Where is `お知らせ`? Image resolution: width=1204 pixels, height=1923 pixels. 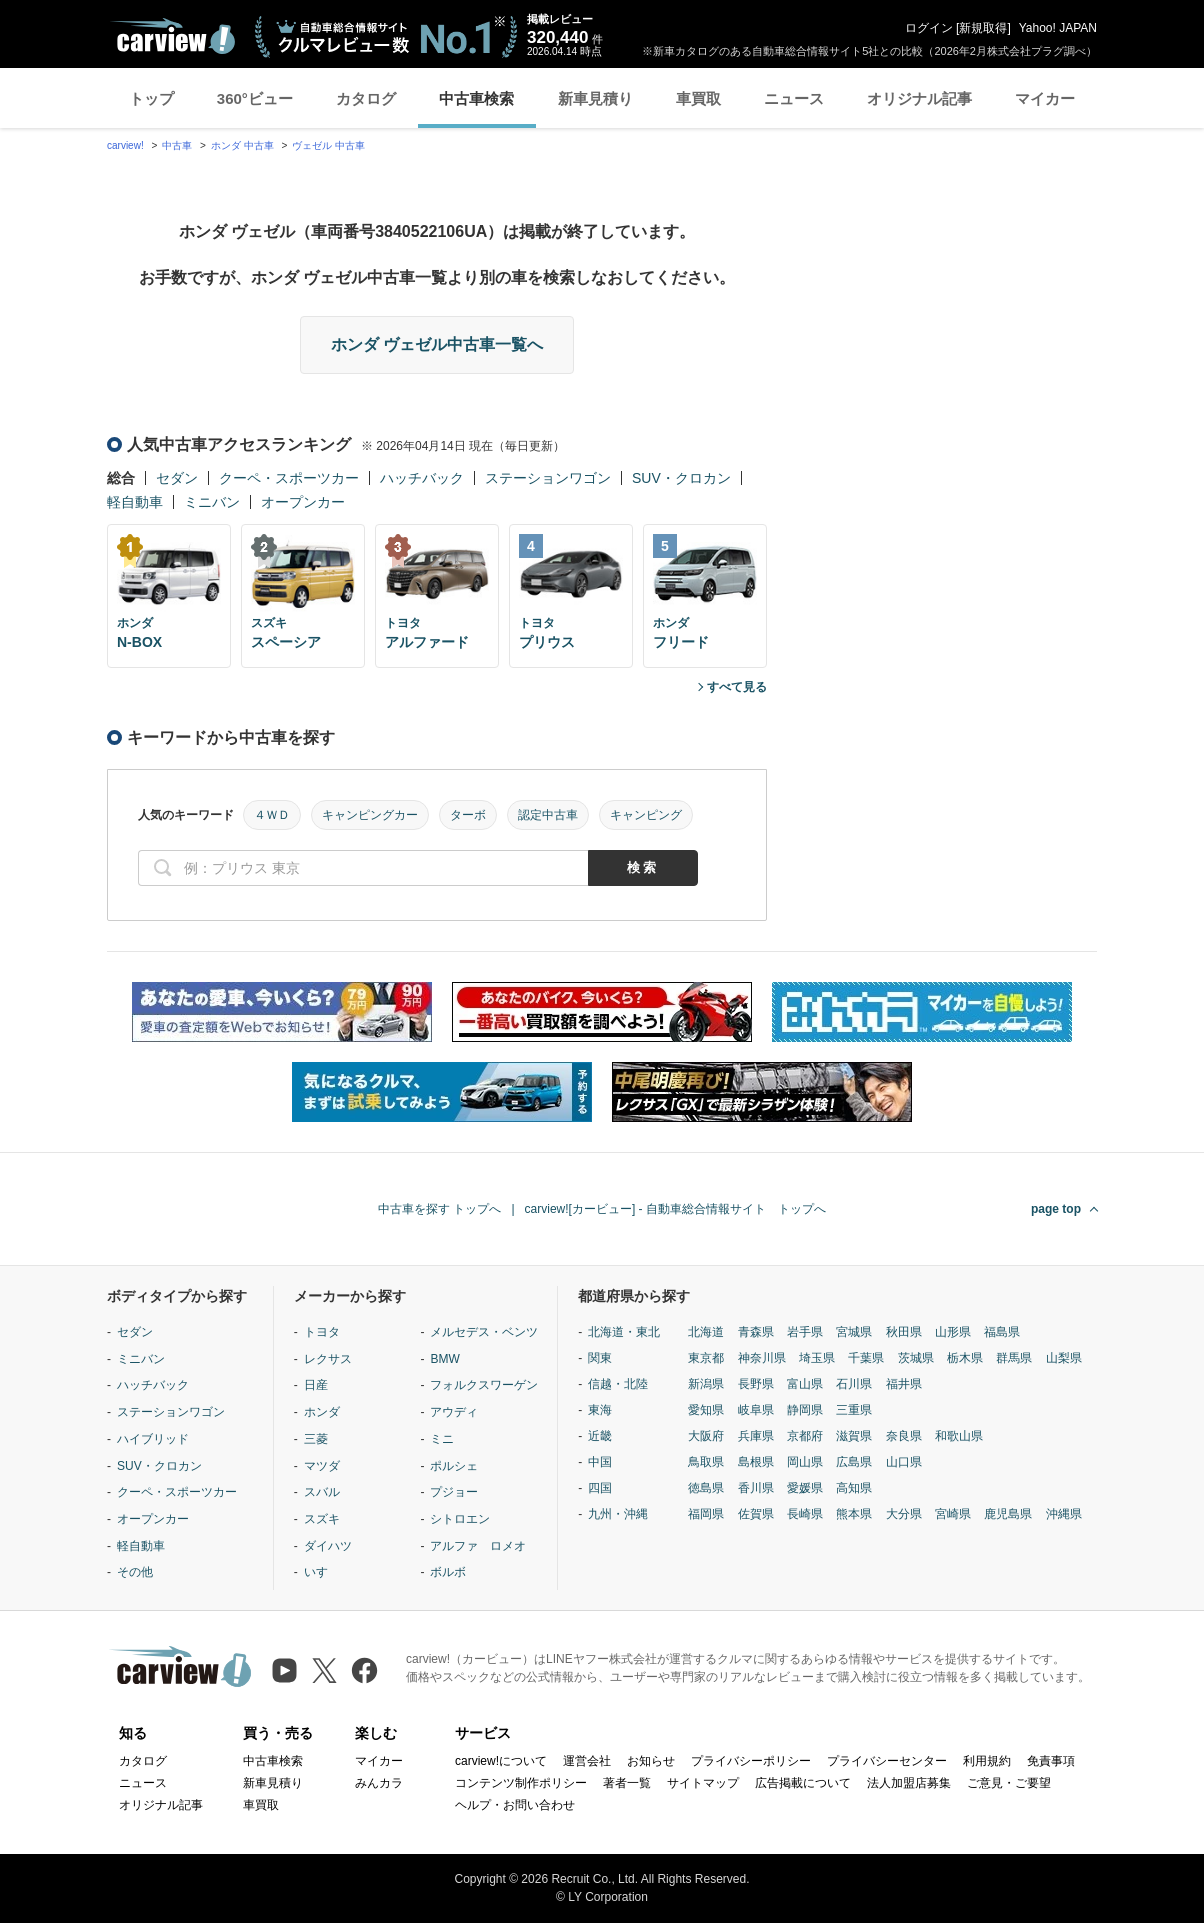 お知らせ is located at coordinates (651, 1761).